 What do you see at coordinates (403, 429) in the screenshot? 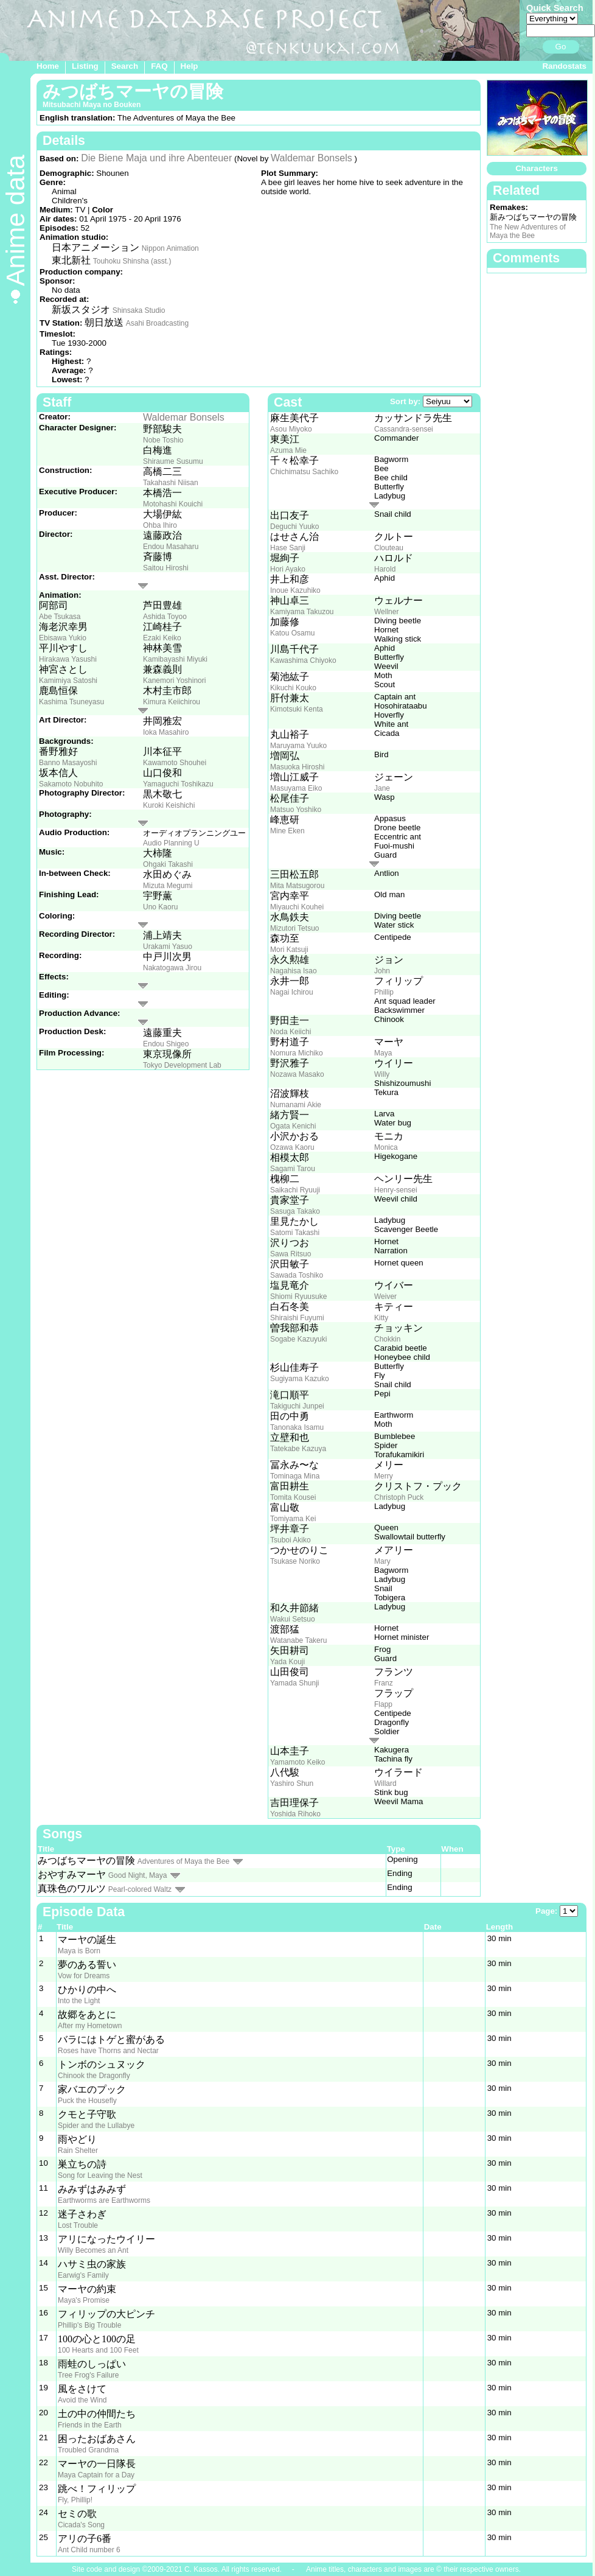
I see `Cassandra-sensei` at bounding box center [403, 429].